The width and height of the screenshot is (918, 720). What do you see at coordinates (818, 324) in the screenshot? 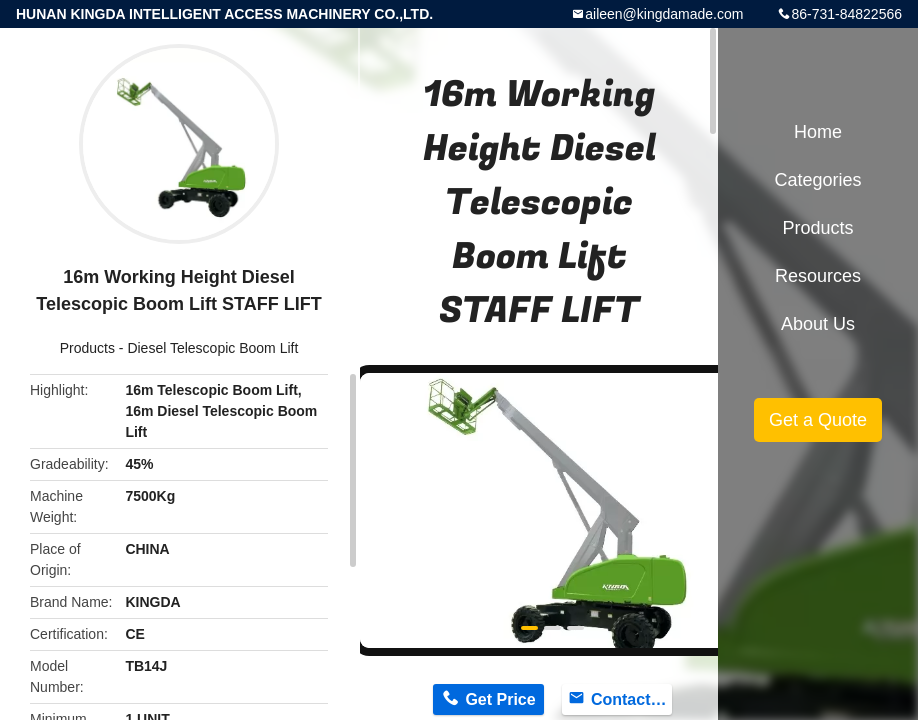
I see `About Us` at bounding box center [818, 324].